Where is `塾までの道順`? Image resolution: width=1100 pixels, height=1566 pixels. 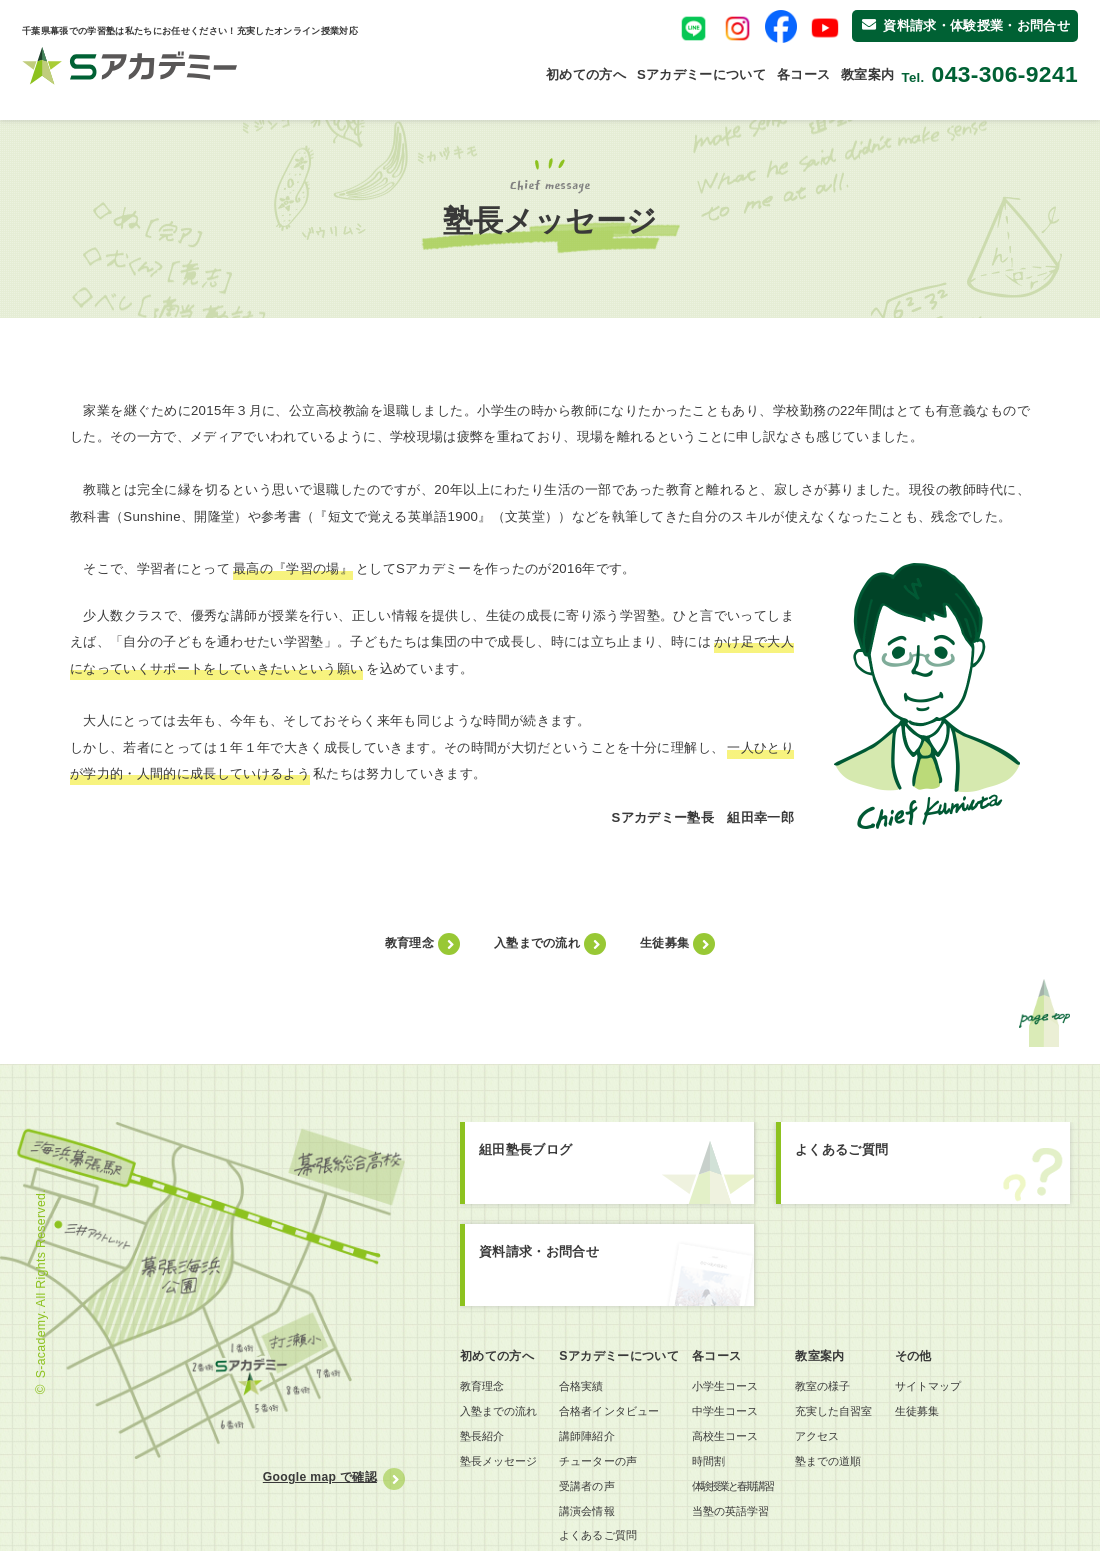 塾までの道順 is located at coordinates (852, 1469).